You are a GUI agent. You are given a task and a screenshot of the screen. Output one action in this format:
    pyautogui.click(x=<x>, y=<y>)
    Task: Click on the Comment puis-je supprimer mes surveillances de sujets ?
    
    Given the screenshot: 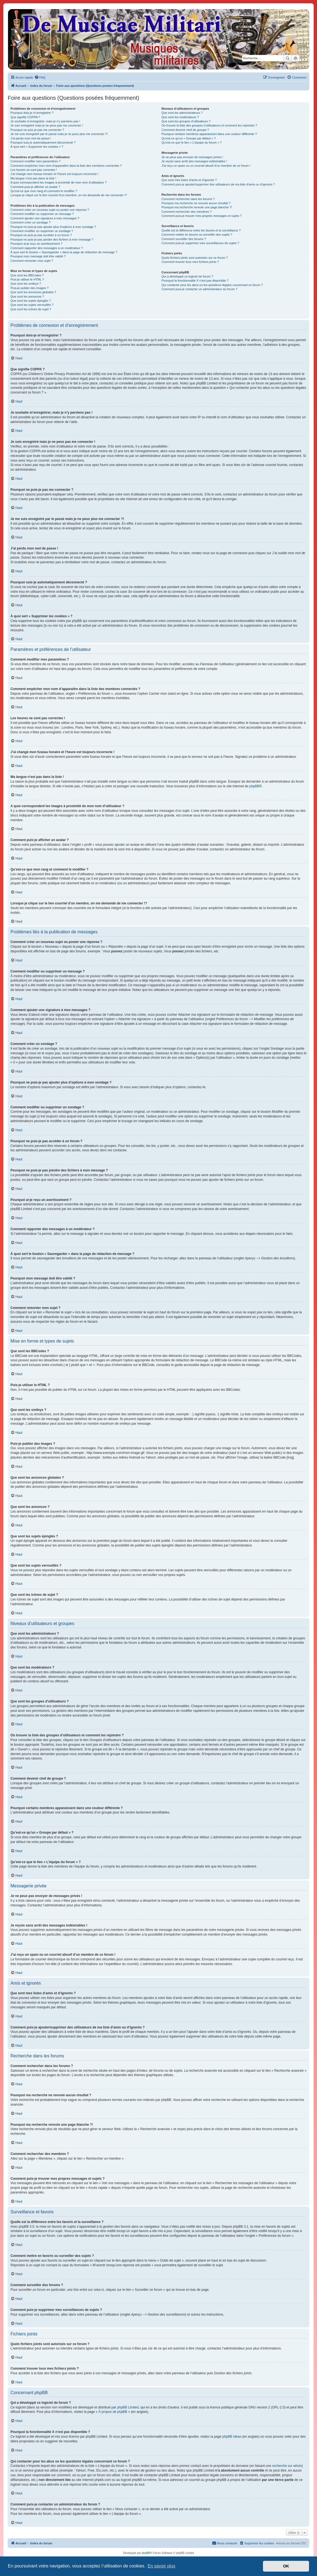 What is the action you would take?
    pyautogui.click(x=200, y=243)
    